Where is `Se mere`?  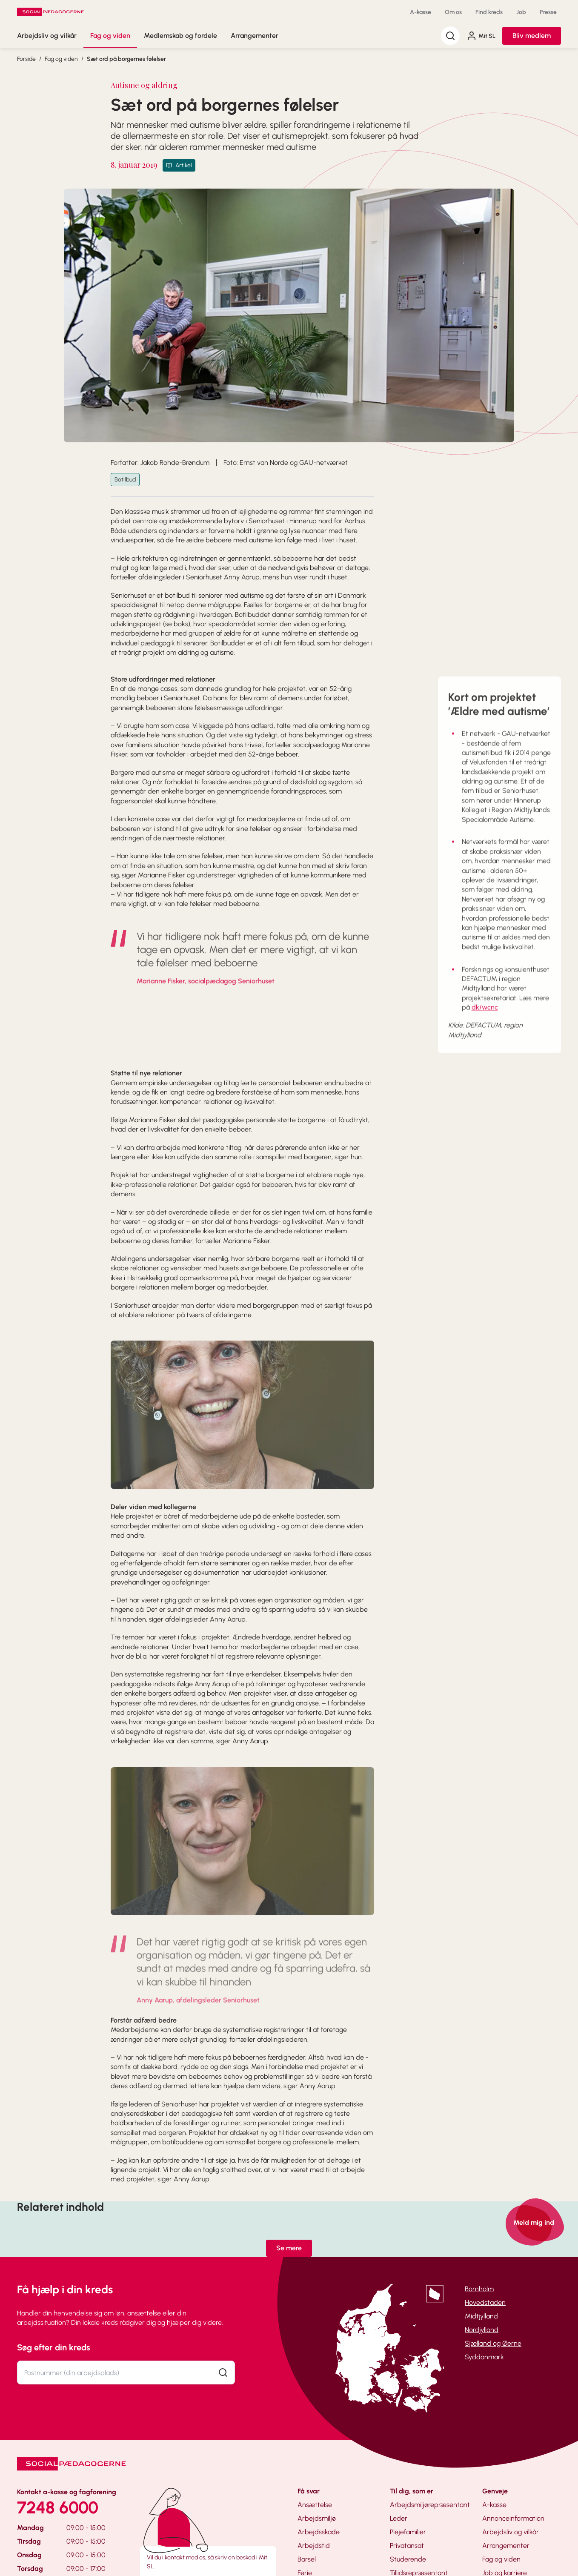 Se mere is located at coordinates (289, 2248).